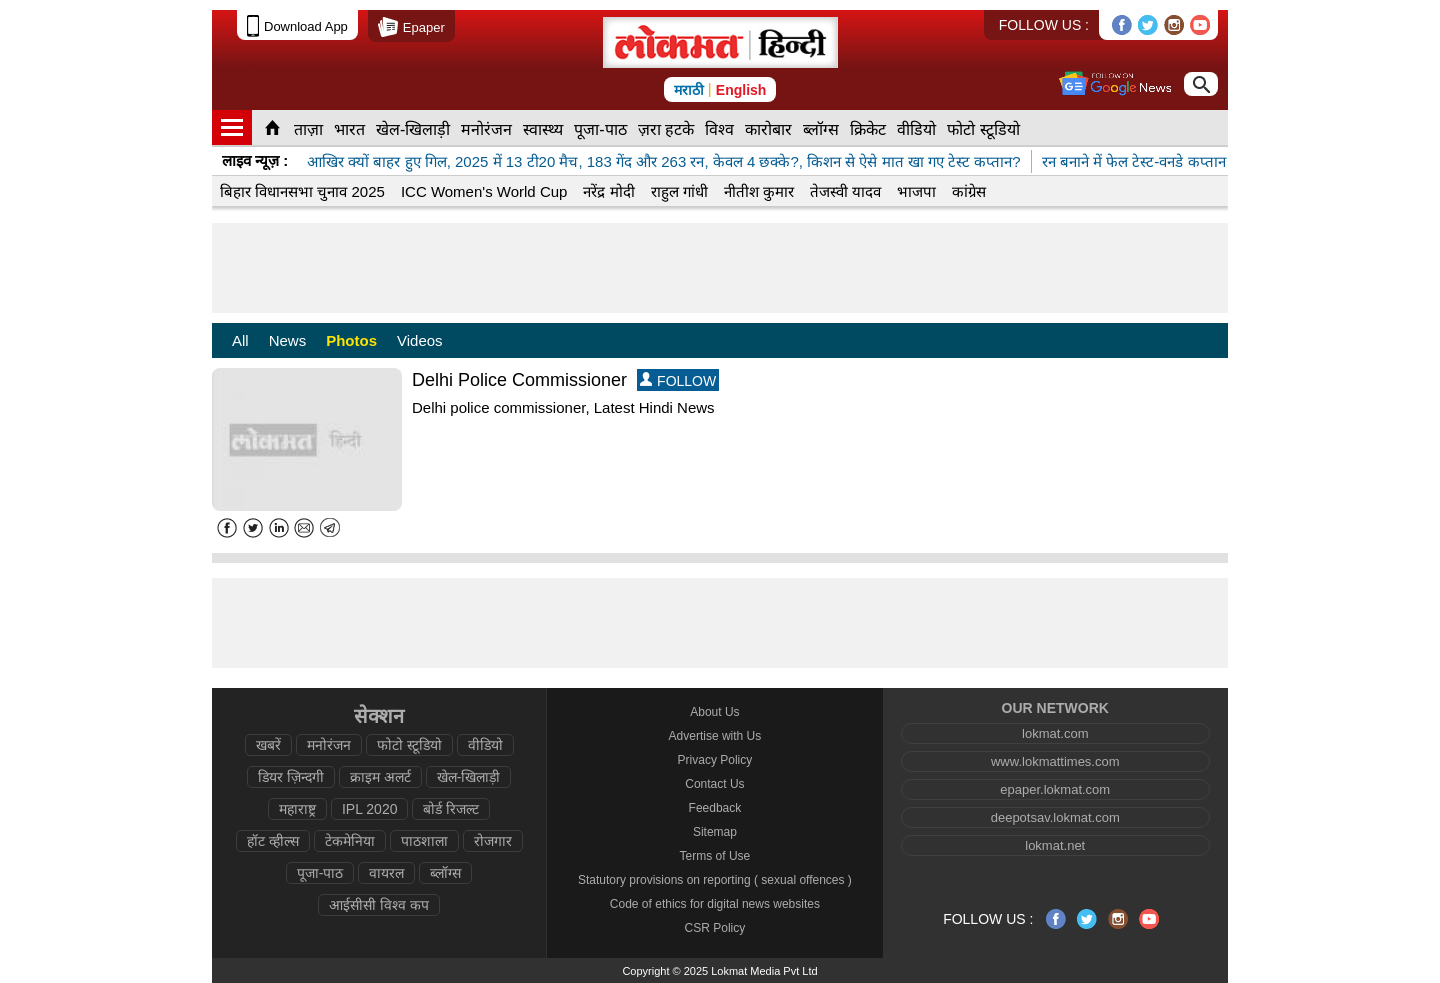 The height and width of the screenshot is (983, 1440). Describe the element at coordinates (288, 340) in the screenshot. I see `News` at that location.